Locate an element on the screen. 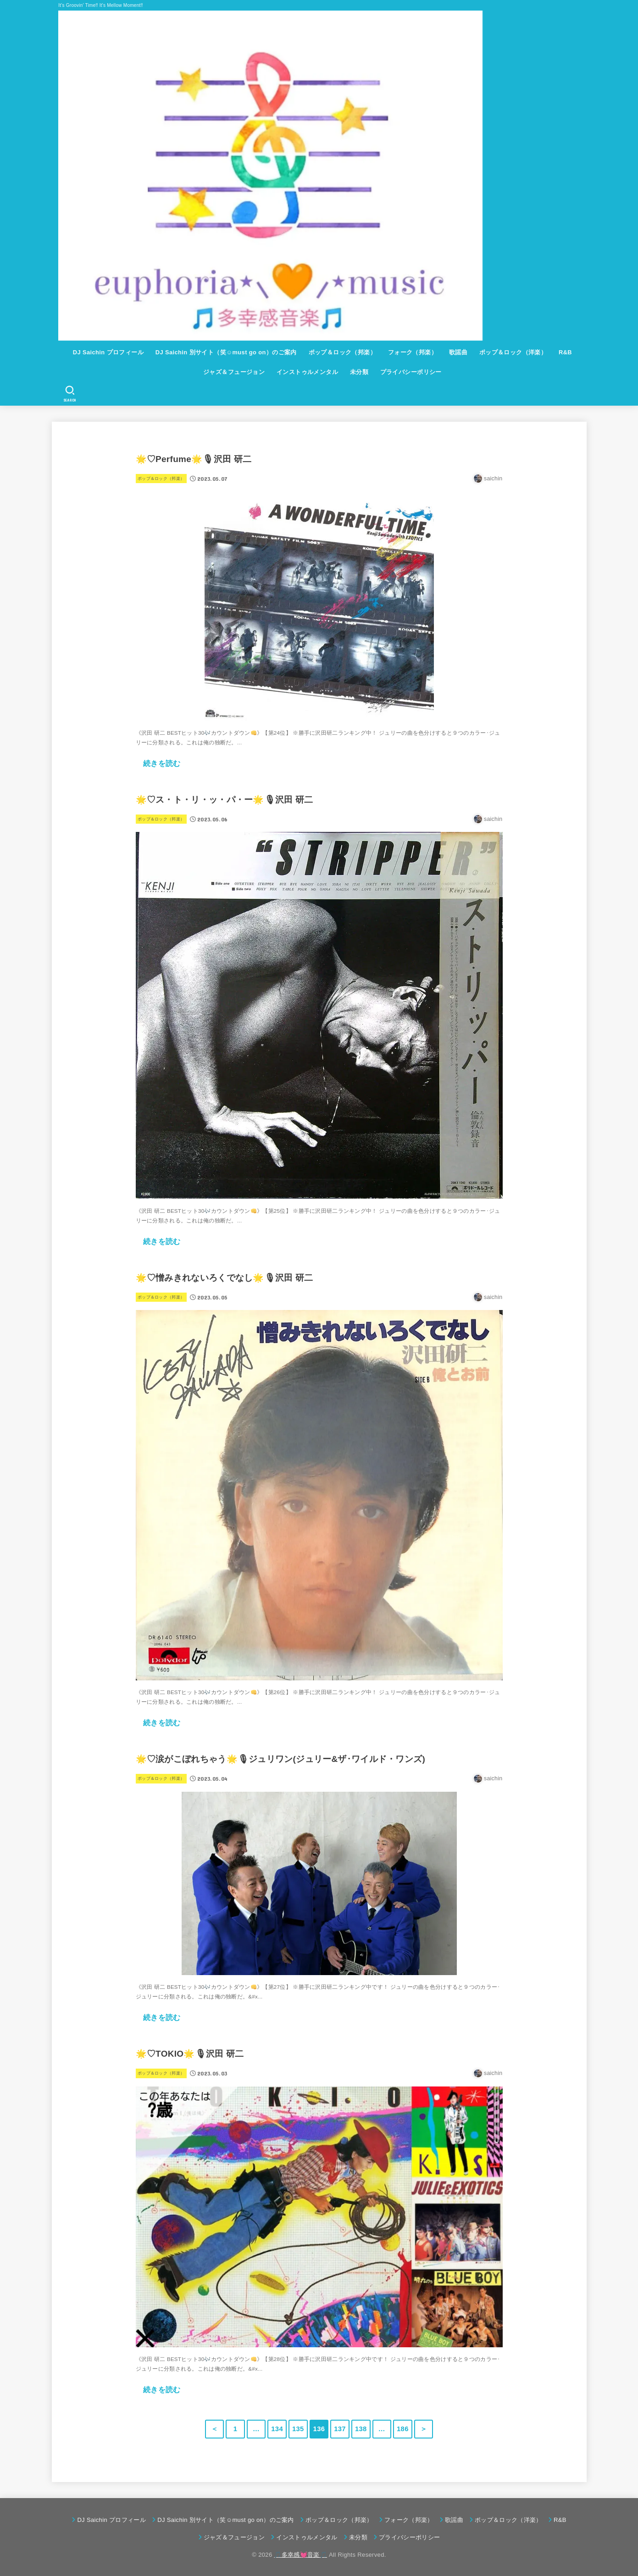 Image resolution: width=638 pixels, height=2576 pixels. 186 is located at coordinates (403, 2429).